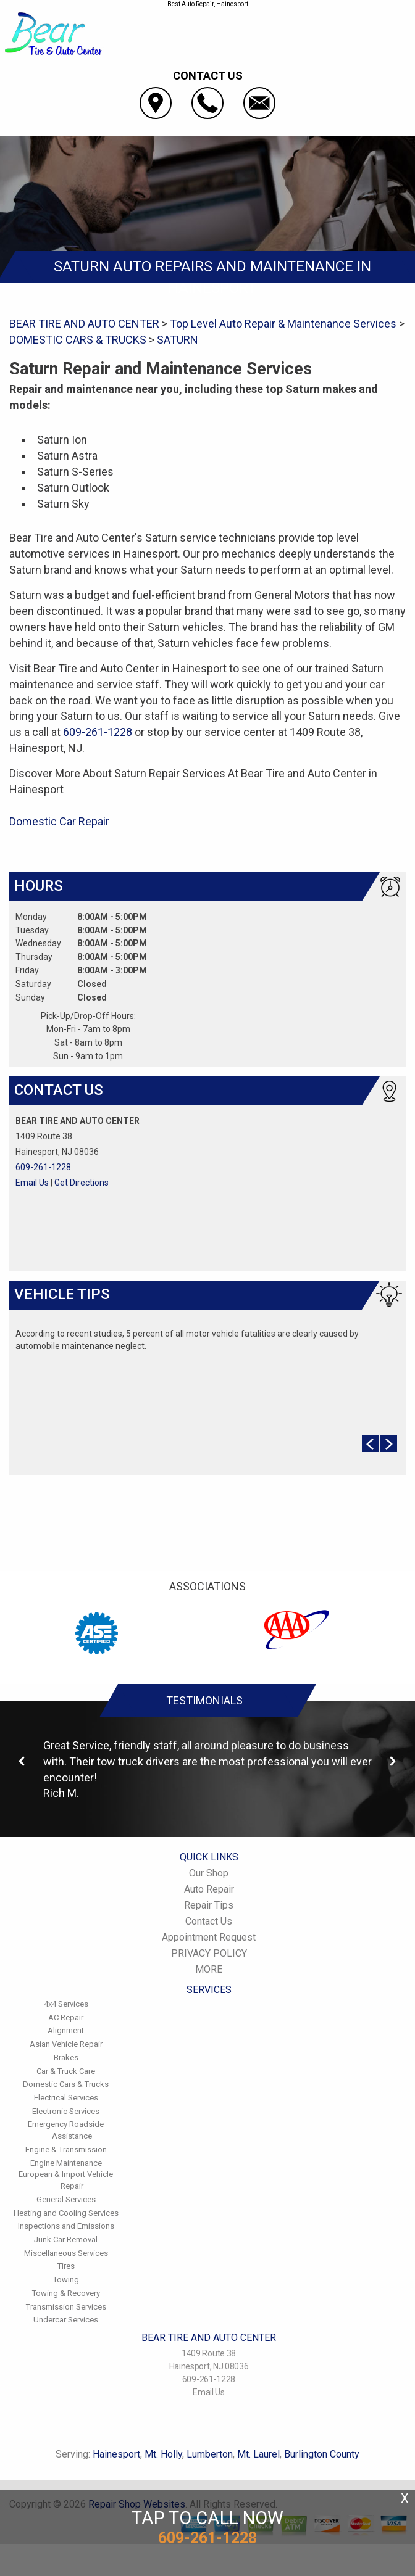  What do you see at coordinates (66, 2044) in the screenshot?
I see `Asian Vehicle Repair` at bounding box center [66, 2044].